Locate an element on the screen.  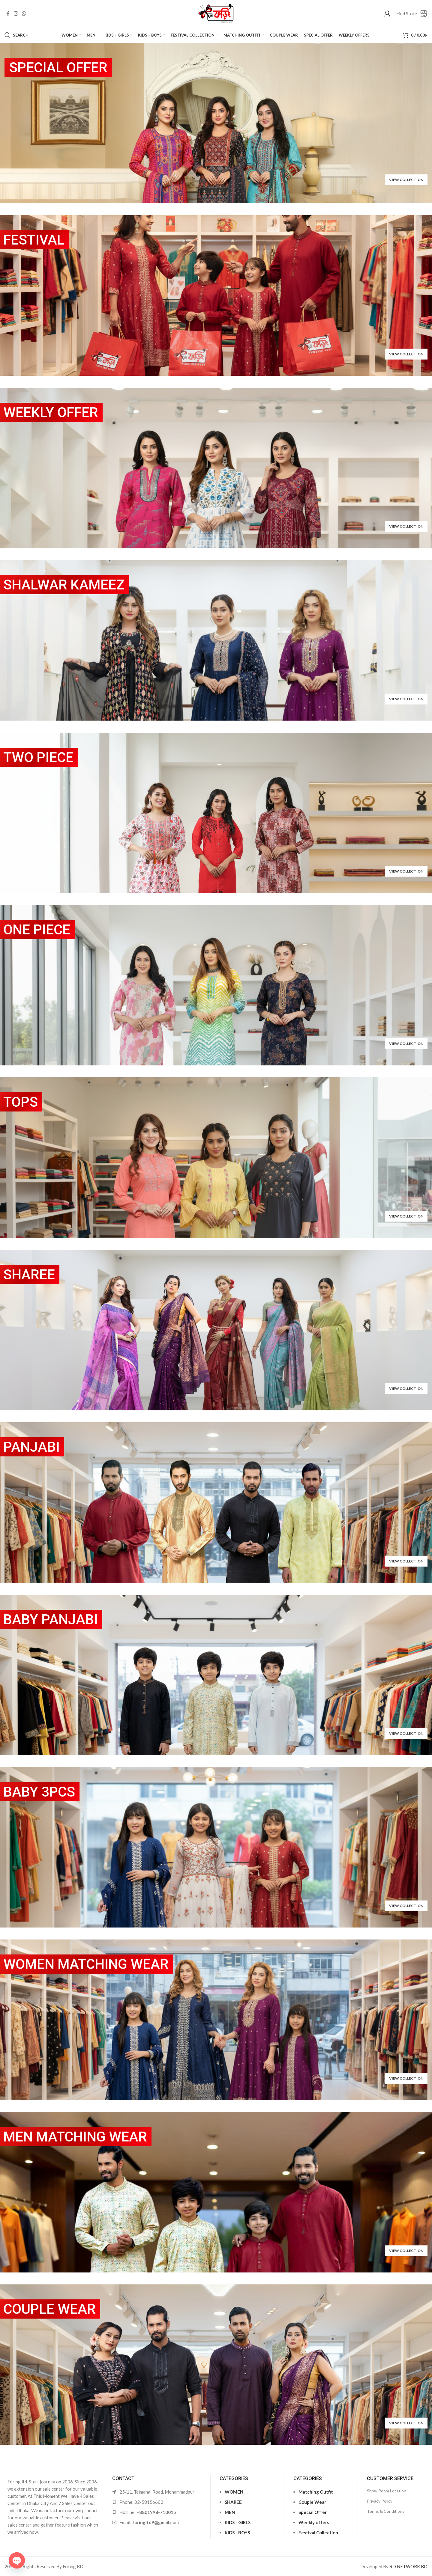
[Infobox link] is located at coordinates (412, 13).